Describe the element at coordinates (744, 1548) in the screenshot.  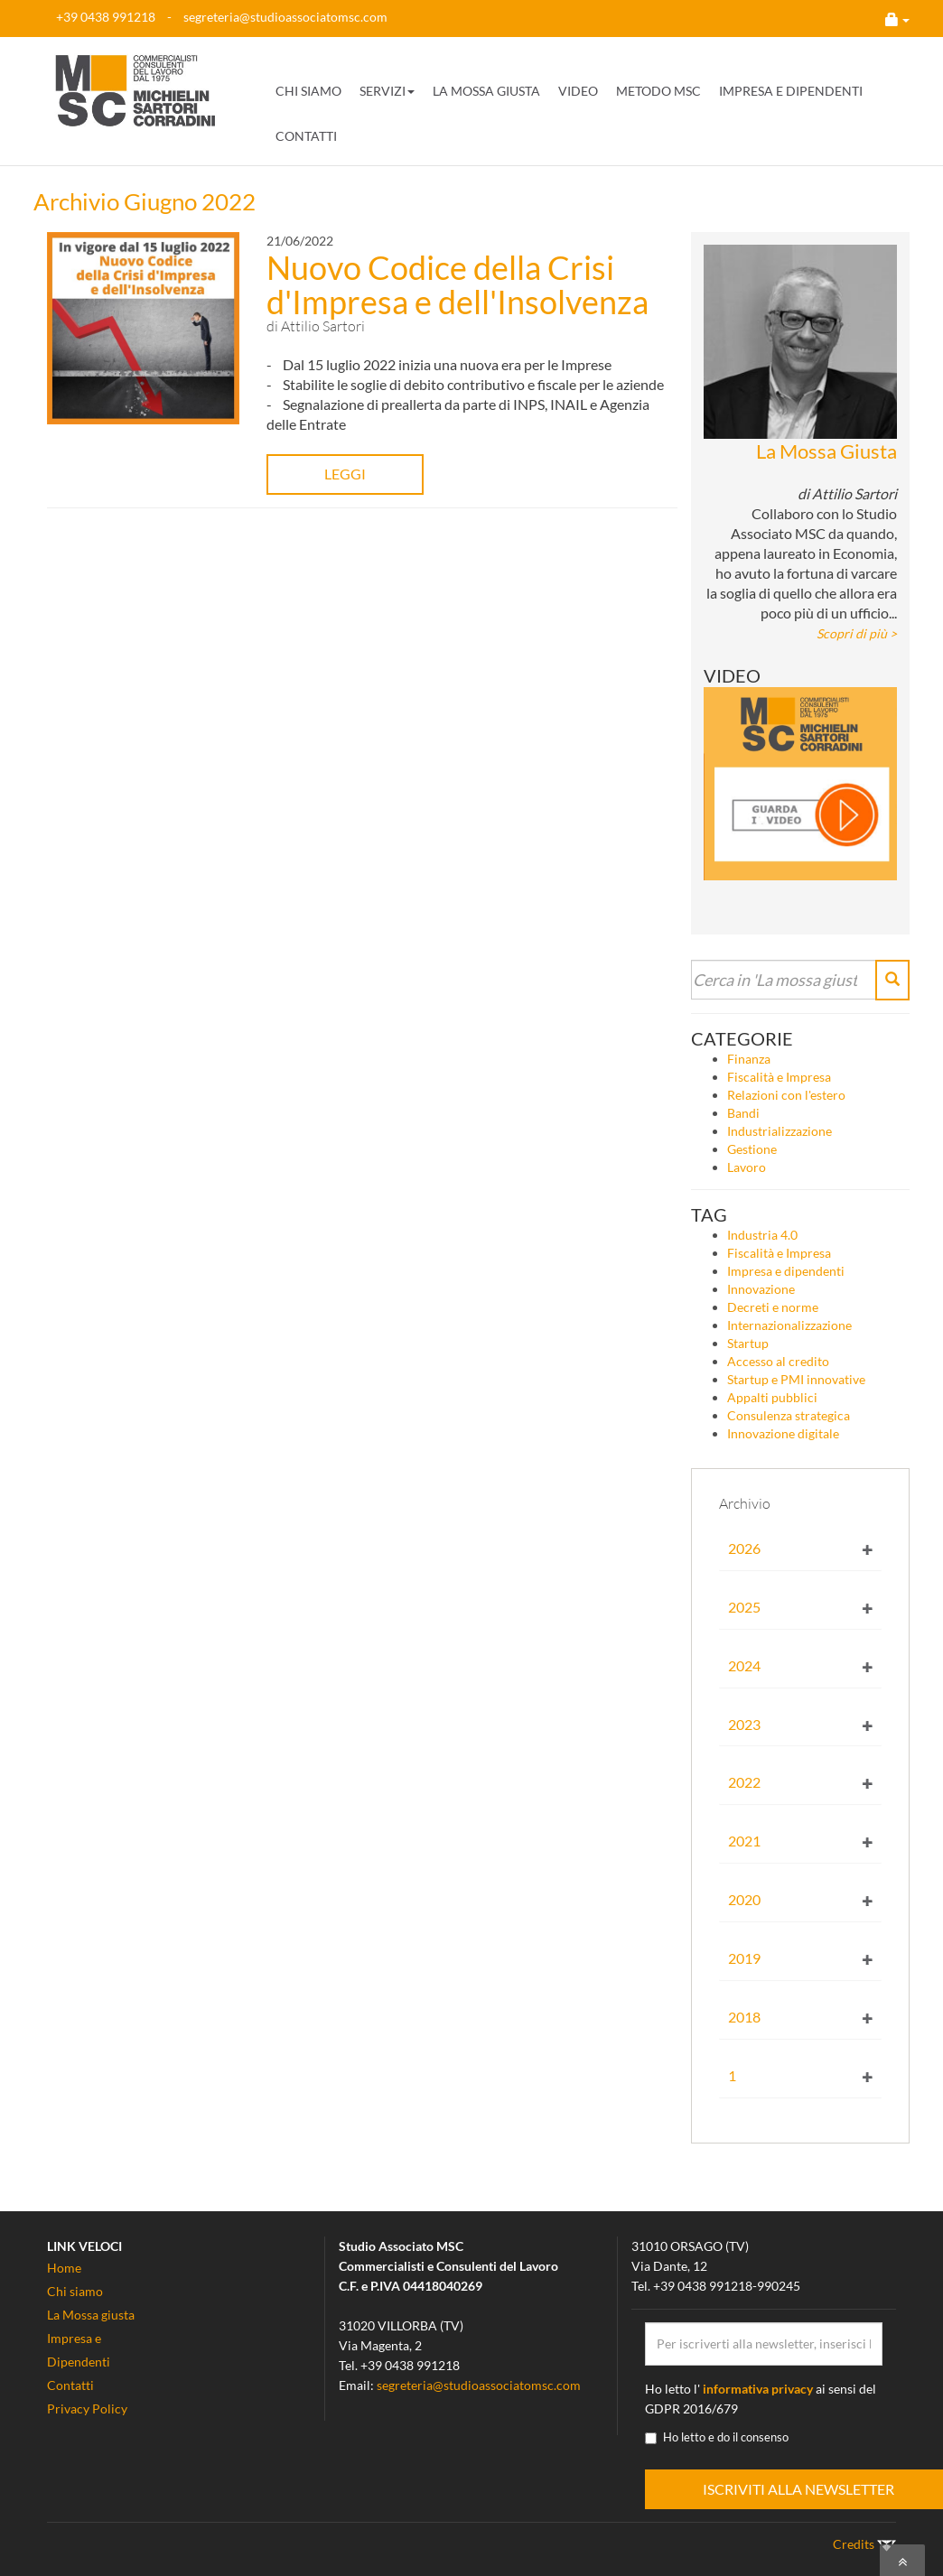
I see `2026` at that location.